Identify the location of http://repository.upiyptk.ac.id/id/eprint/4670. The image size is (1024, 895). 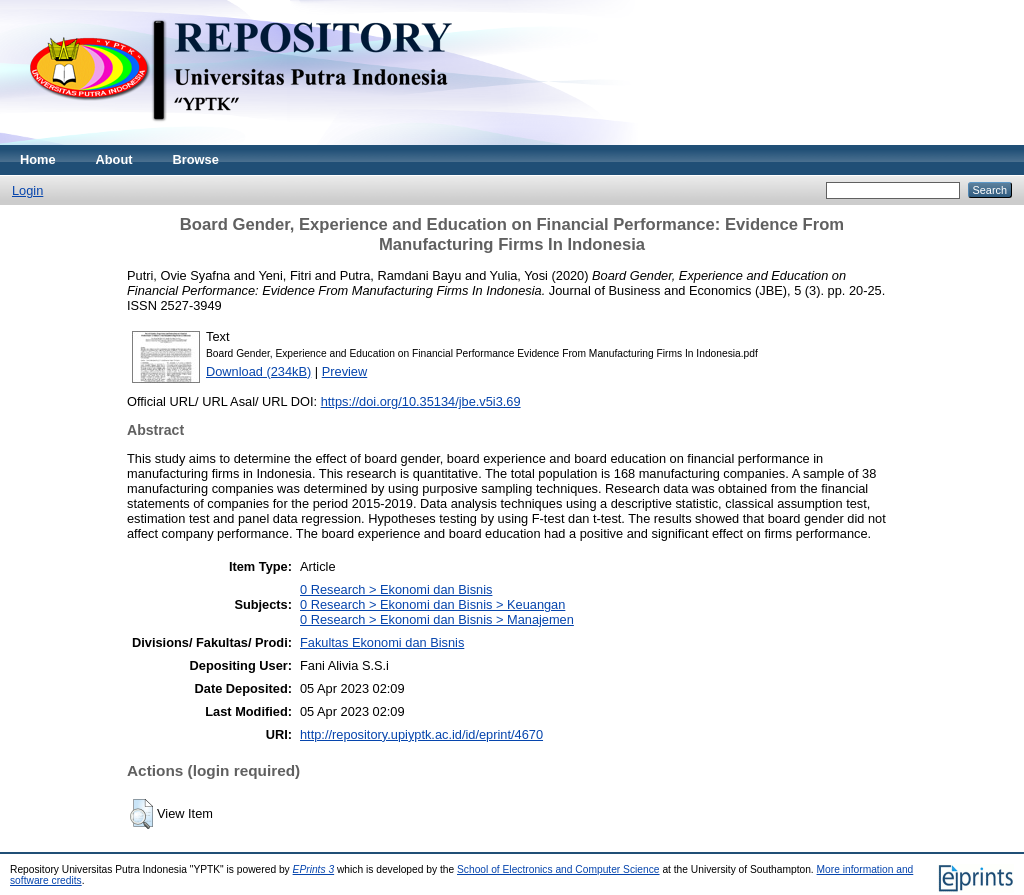
(421, 734).